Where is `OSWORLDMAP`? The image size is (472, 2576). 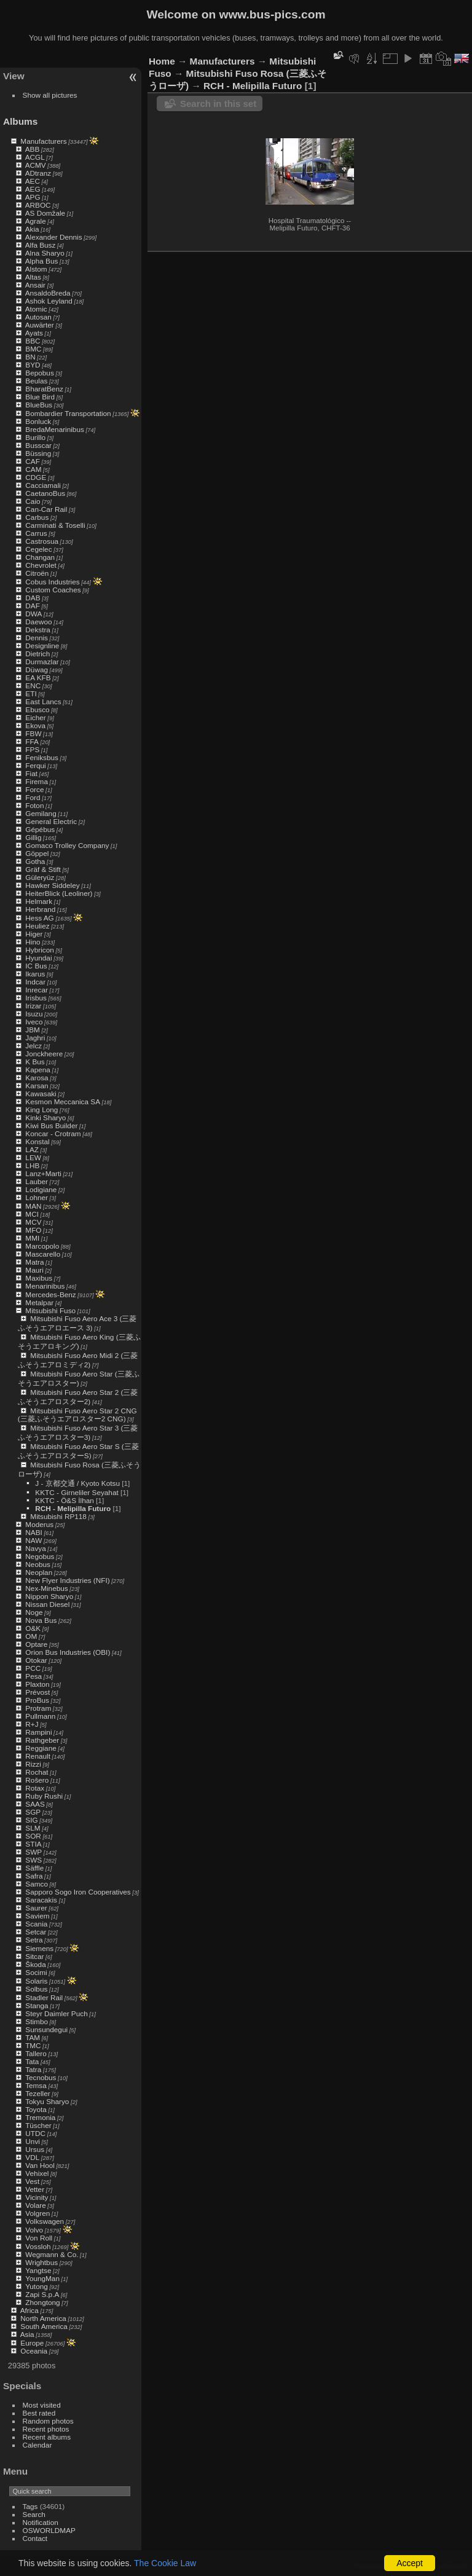 OSWORLDMAP is located at coordinates (49, 2530).